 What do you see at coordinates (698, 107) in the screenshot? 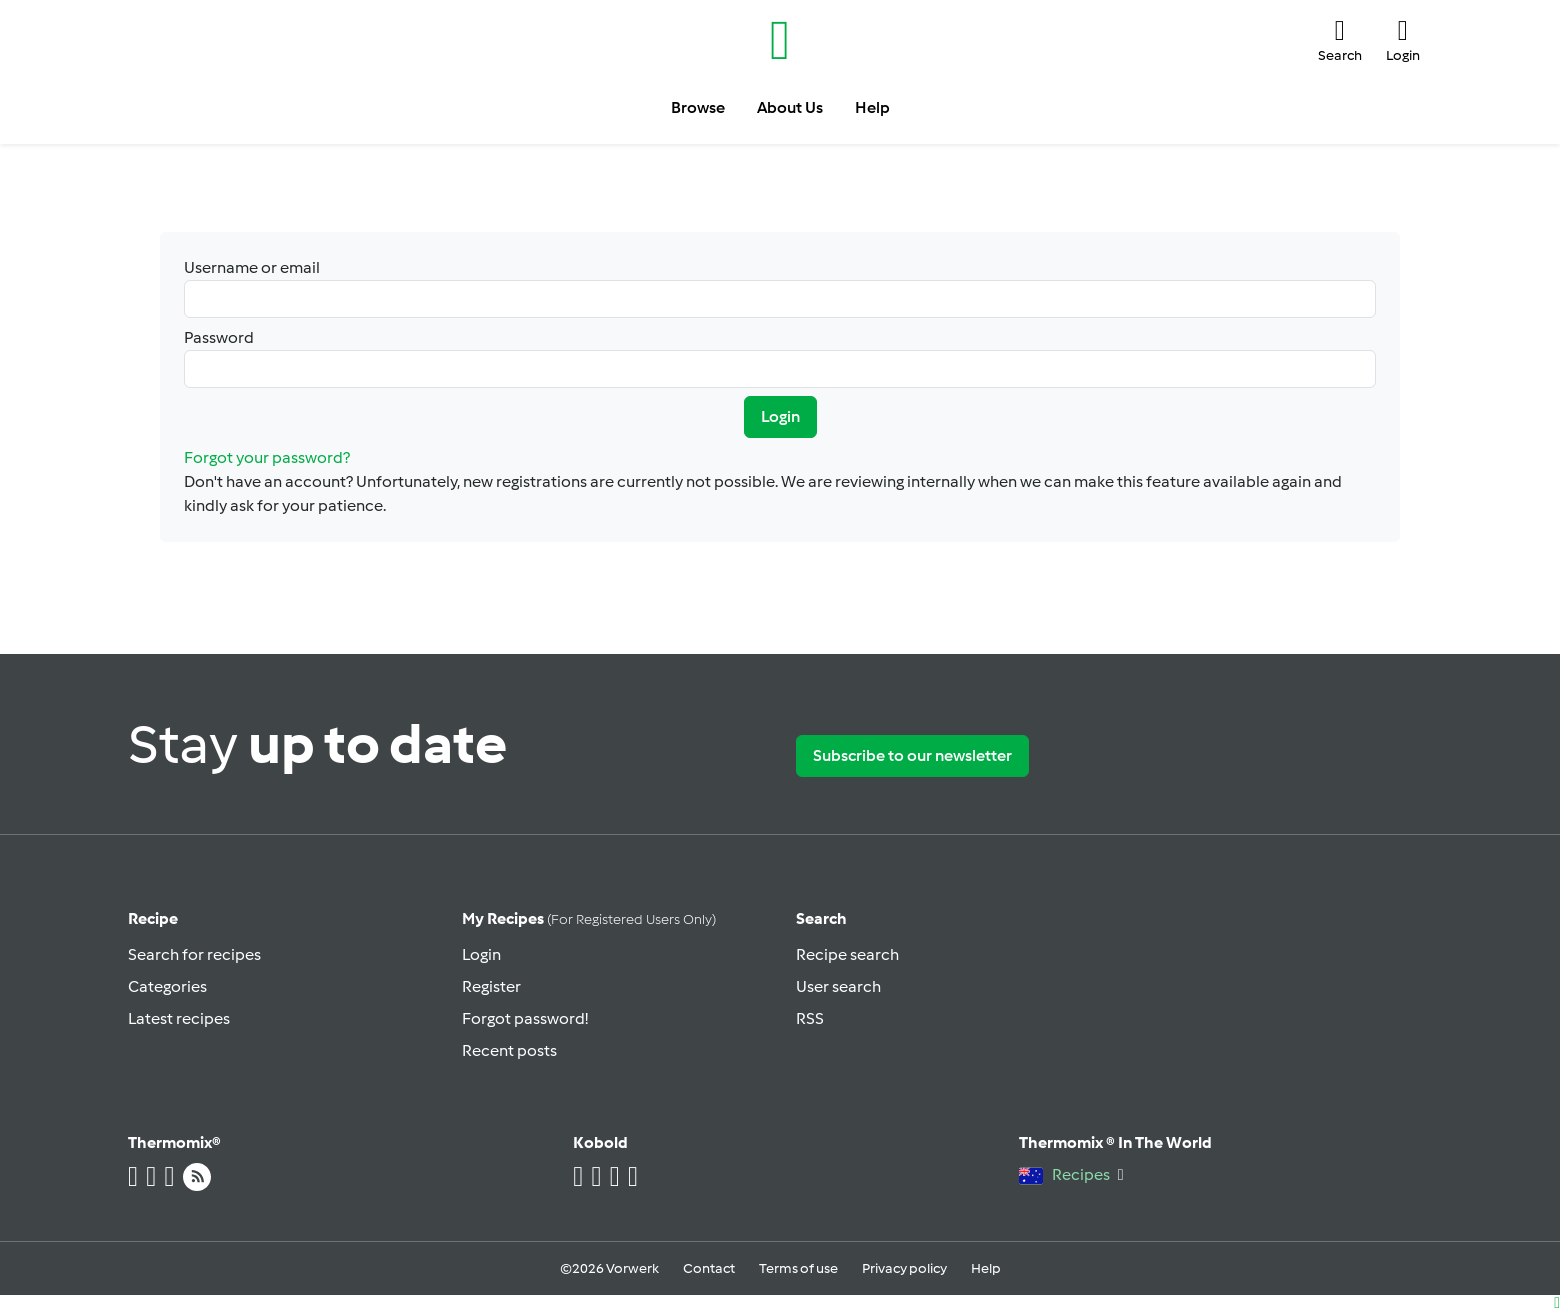
I see `Browse [button]` at bounding box center [698, 107].